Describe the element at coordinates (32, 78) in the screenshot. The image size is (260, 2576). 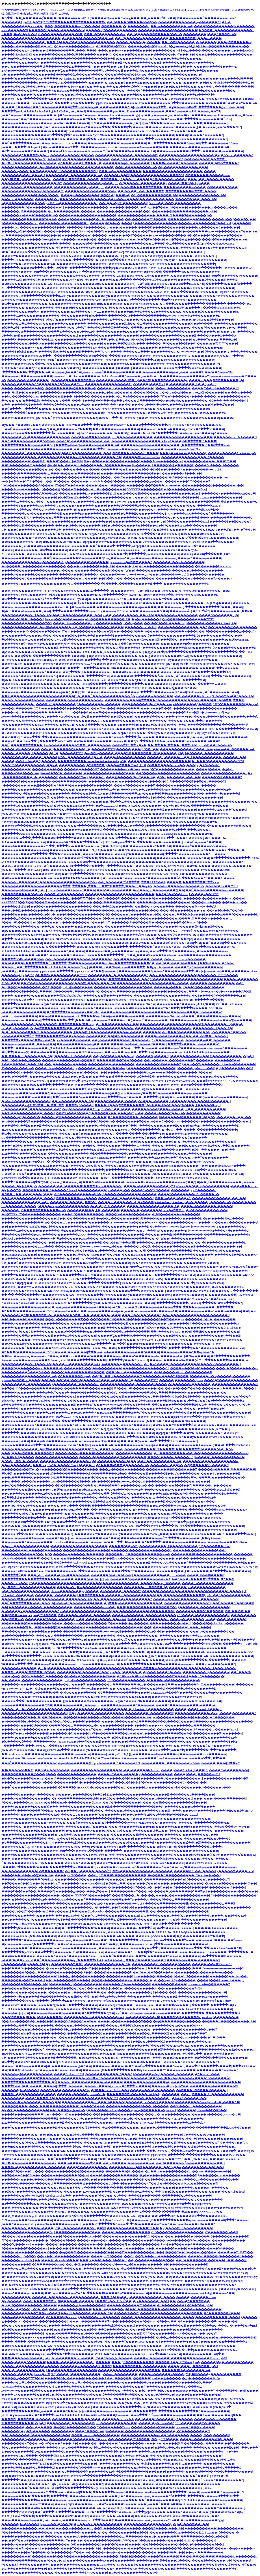
I see `����Ұ��������avר�����߹ۿ�` at that location.